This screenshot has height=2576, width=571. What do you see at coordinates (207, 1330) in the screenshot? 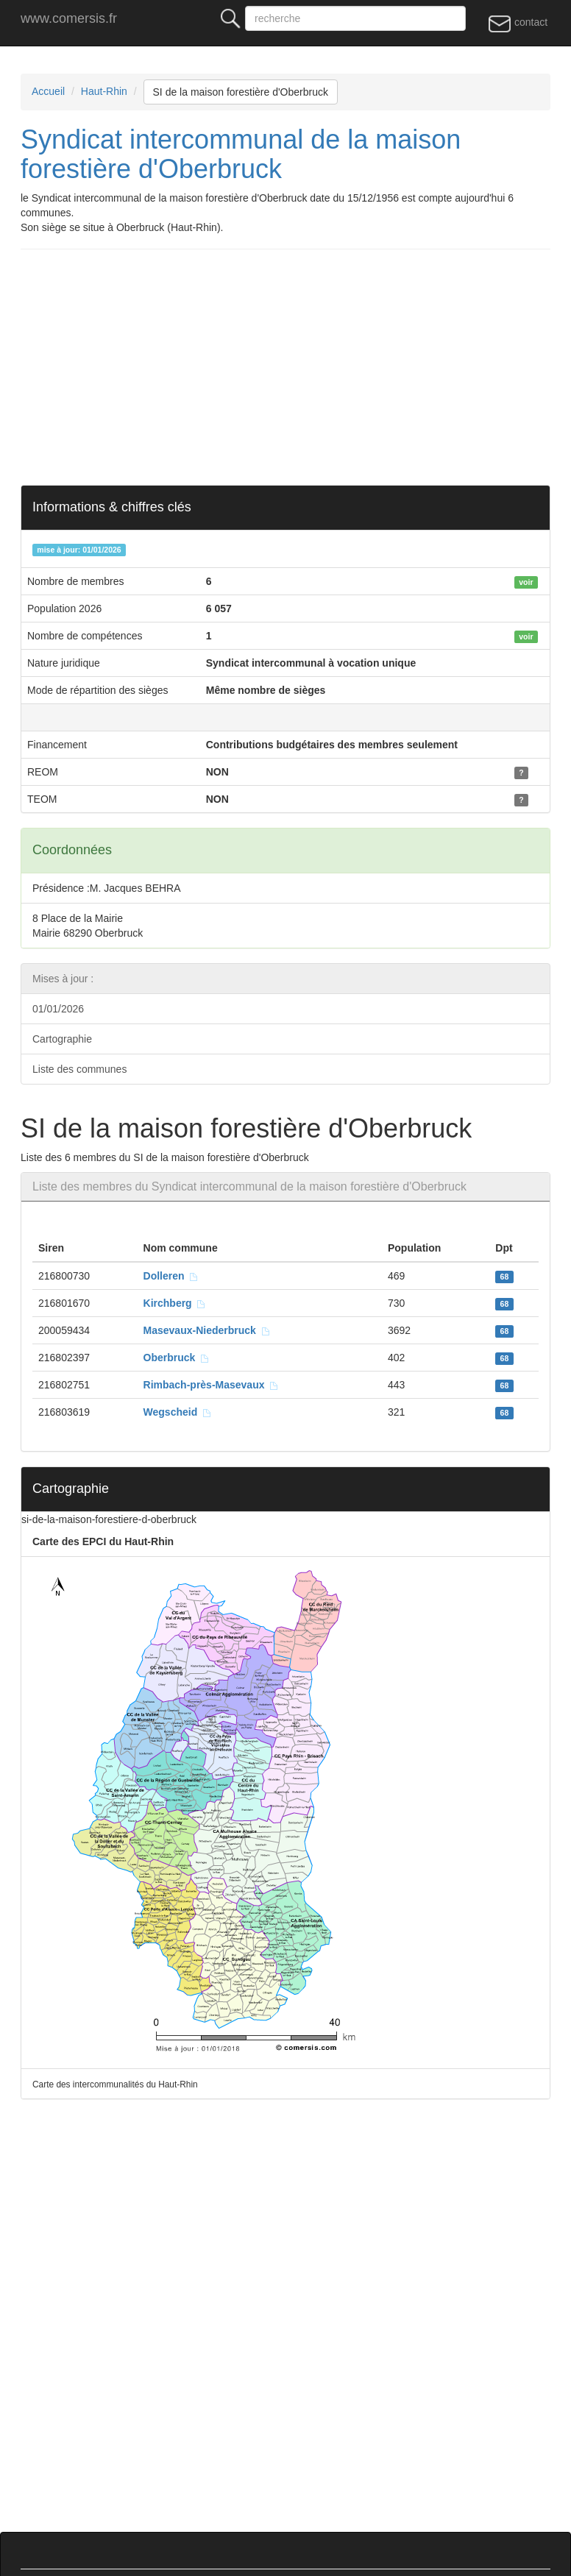
I see `Masevaux-Niederbruck` at bounding box center [207, 1330].